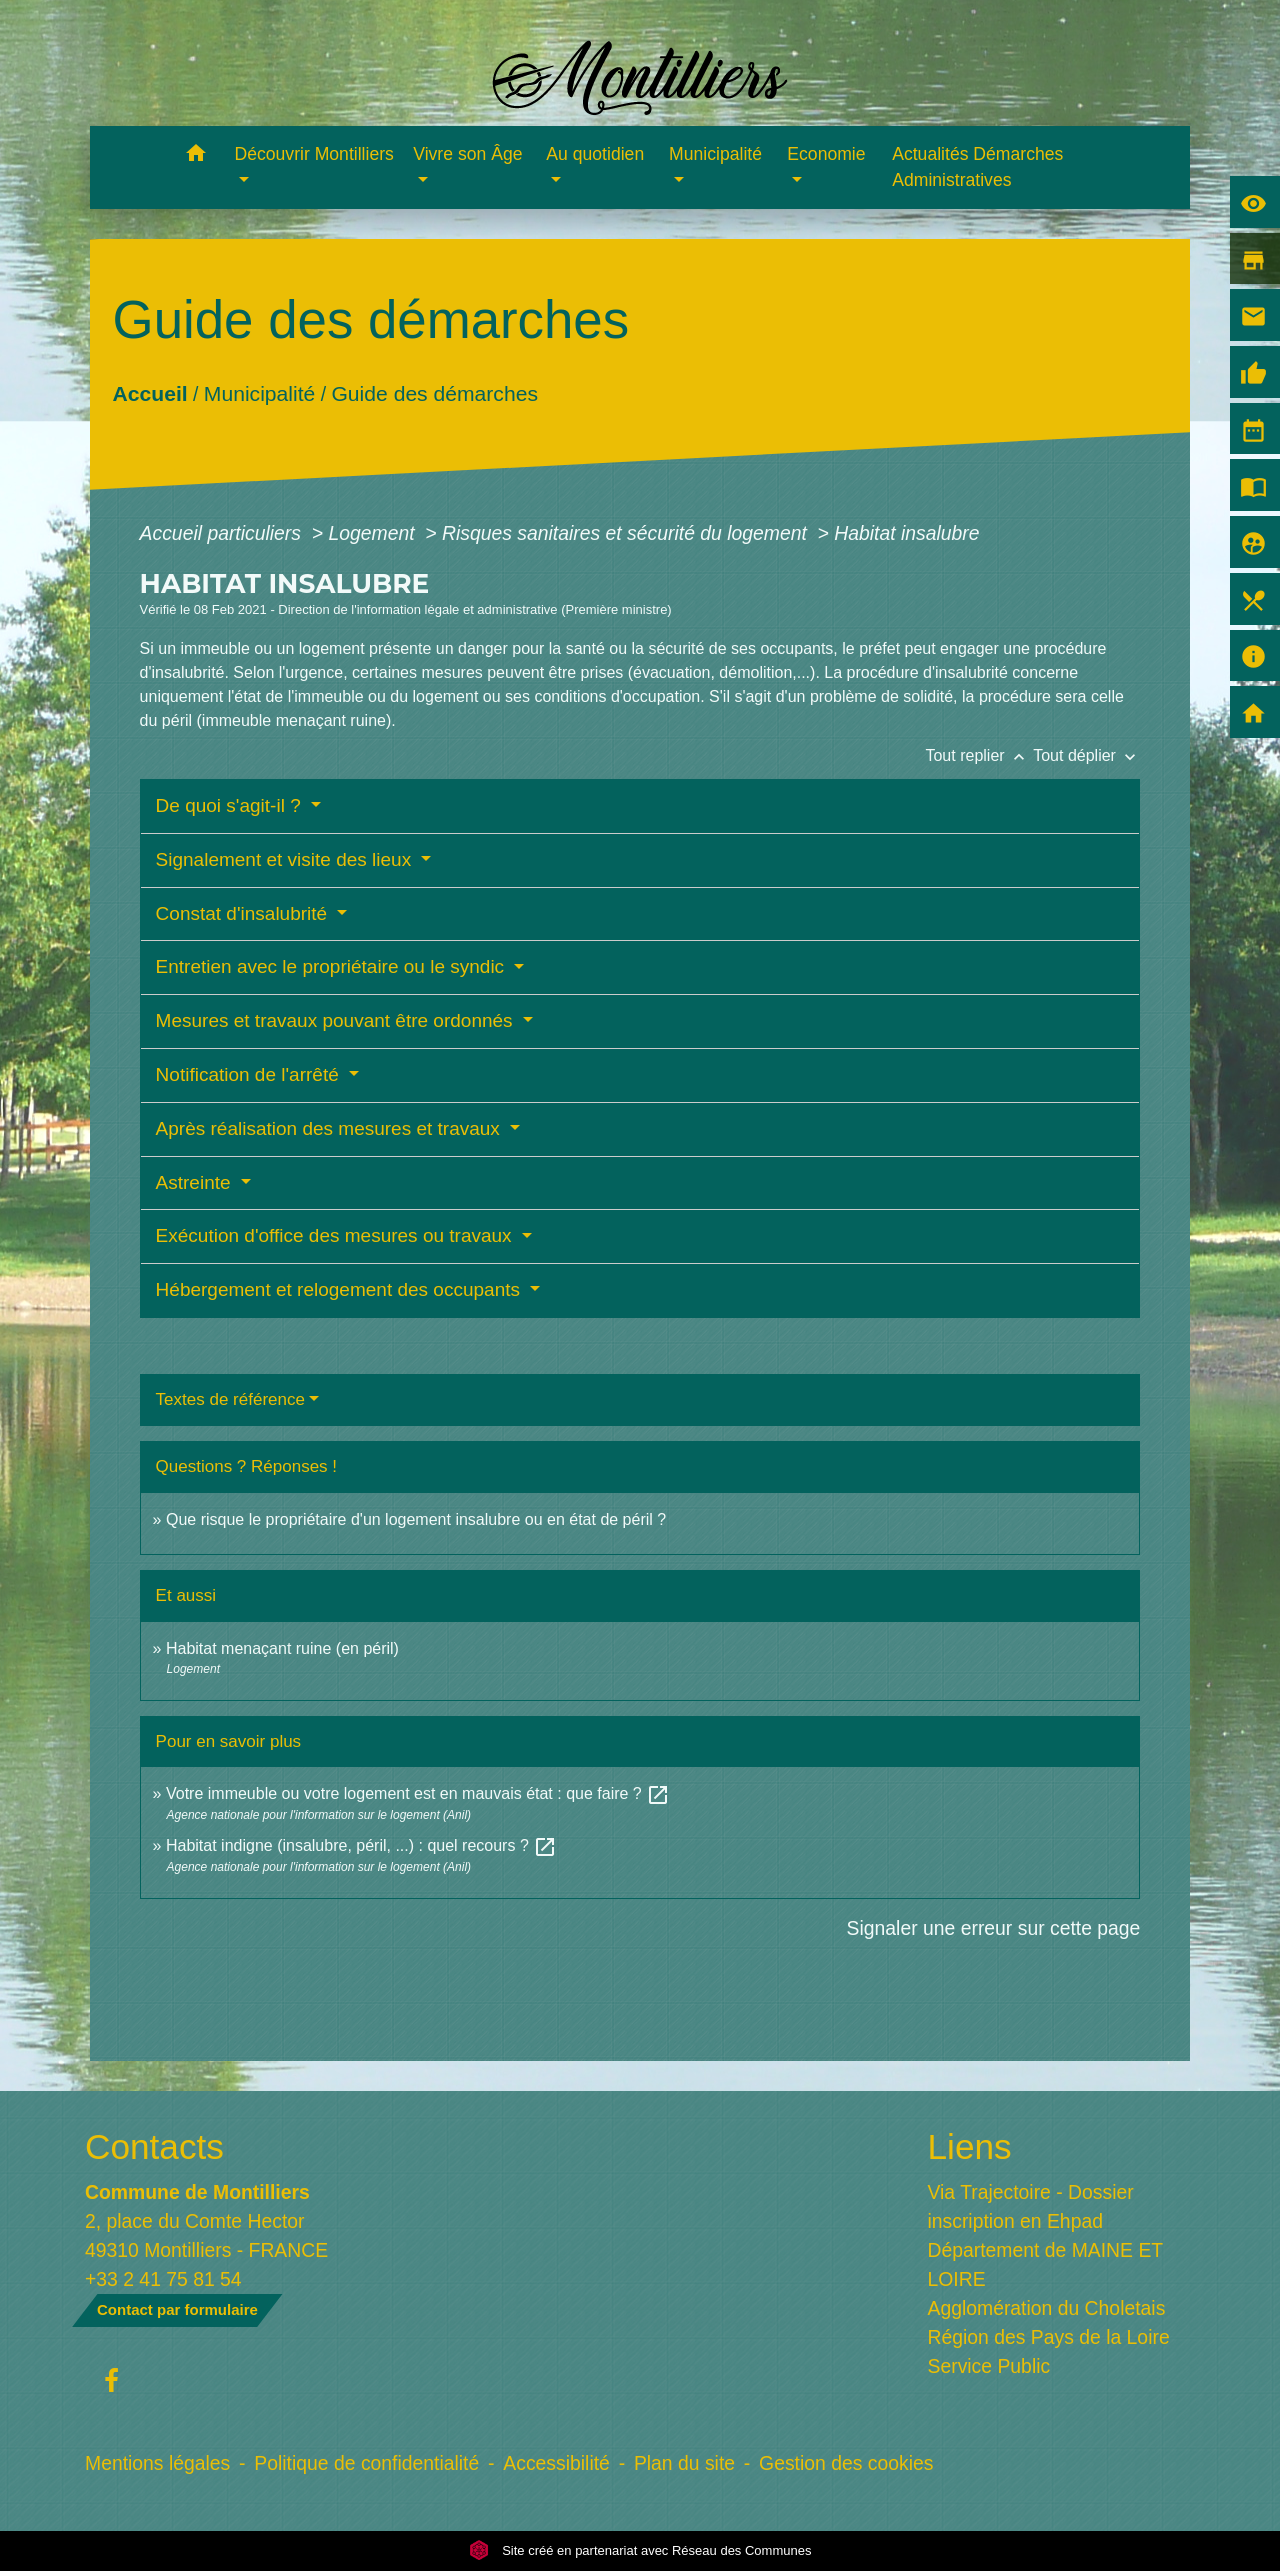 The width and height of the screenshot is (1280, 2571). What do you see at coordinates (1045, 2264) in the screenshot?
I see `Département de MAINE ET LOIRE` at bounding box center [1045, 2264].